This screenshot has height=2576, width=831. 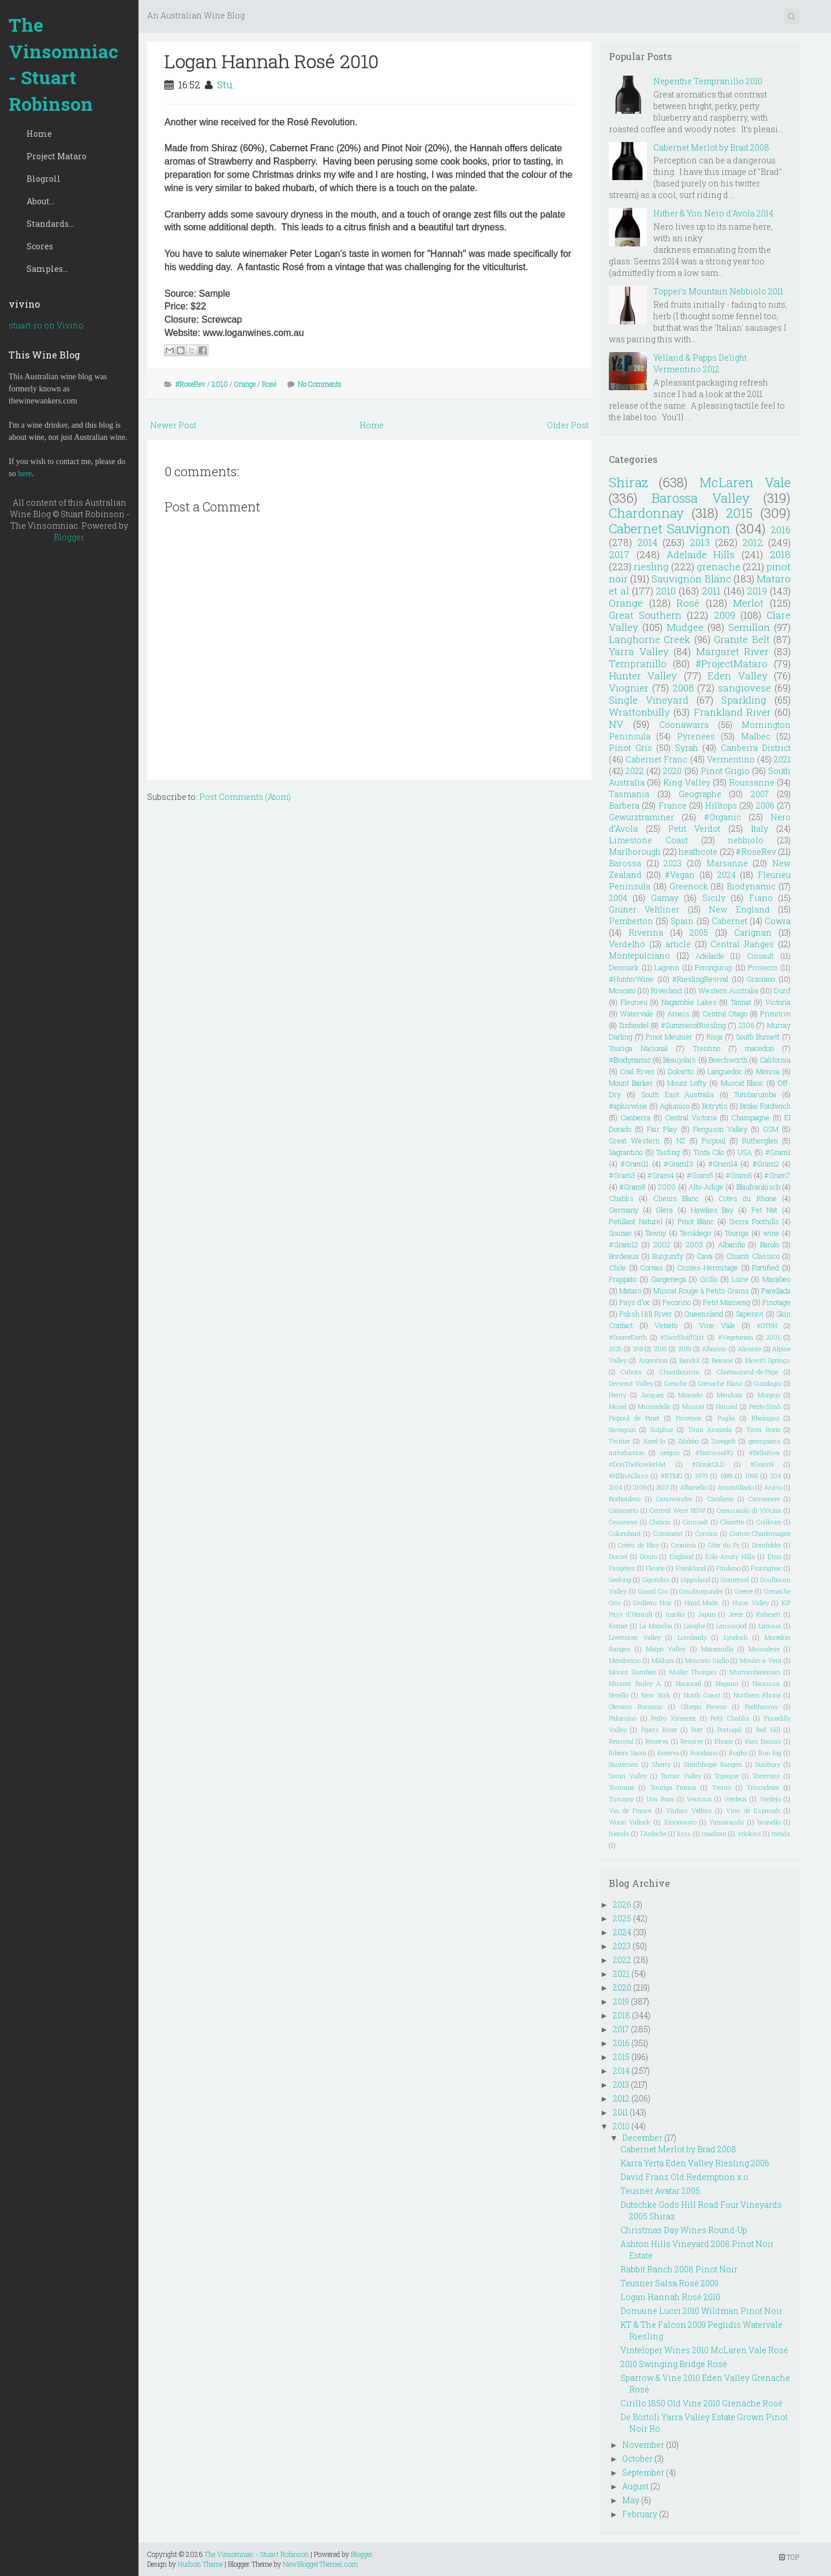 I want to click on Cabernet Merlot by Brad 2008, so click(x=711, y=147).